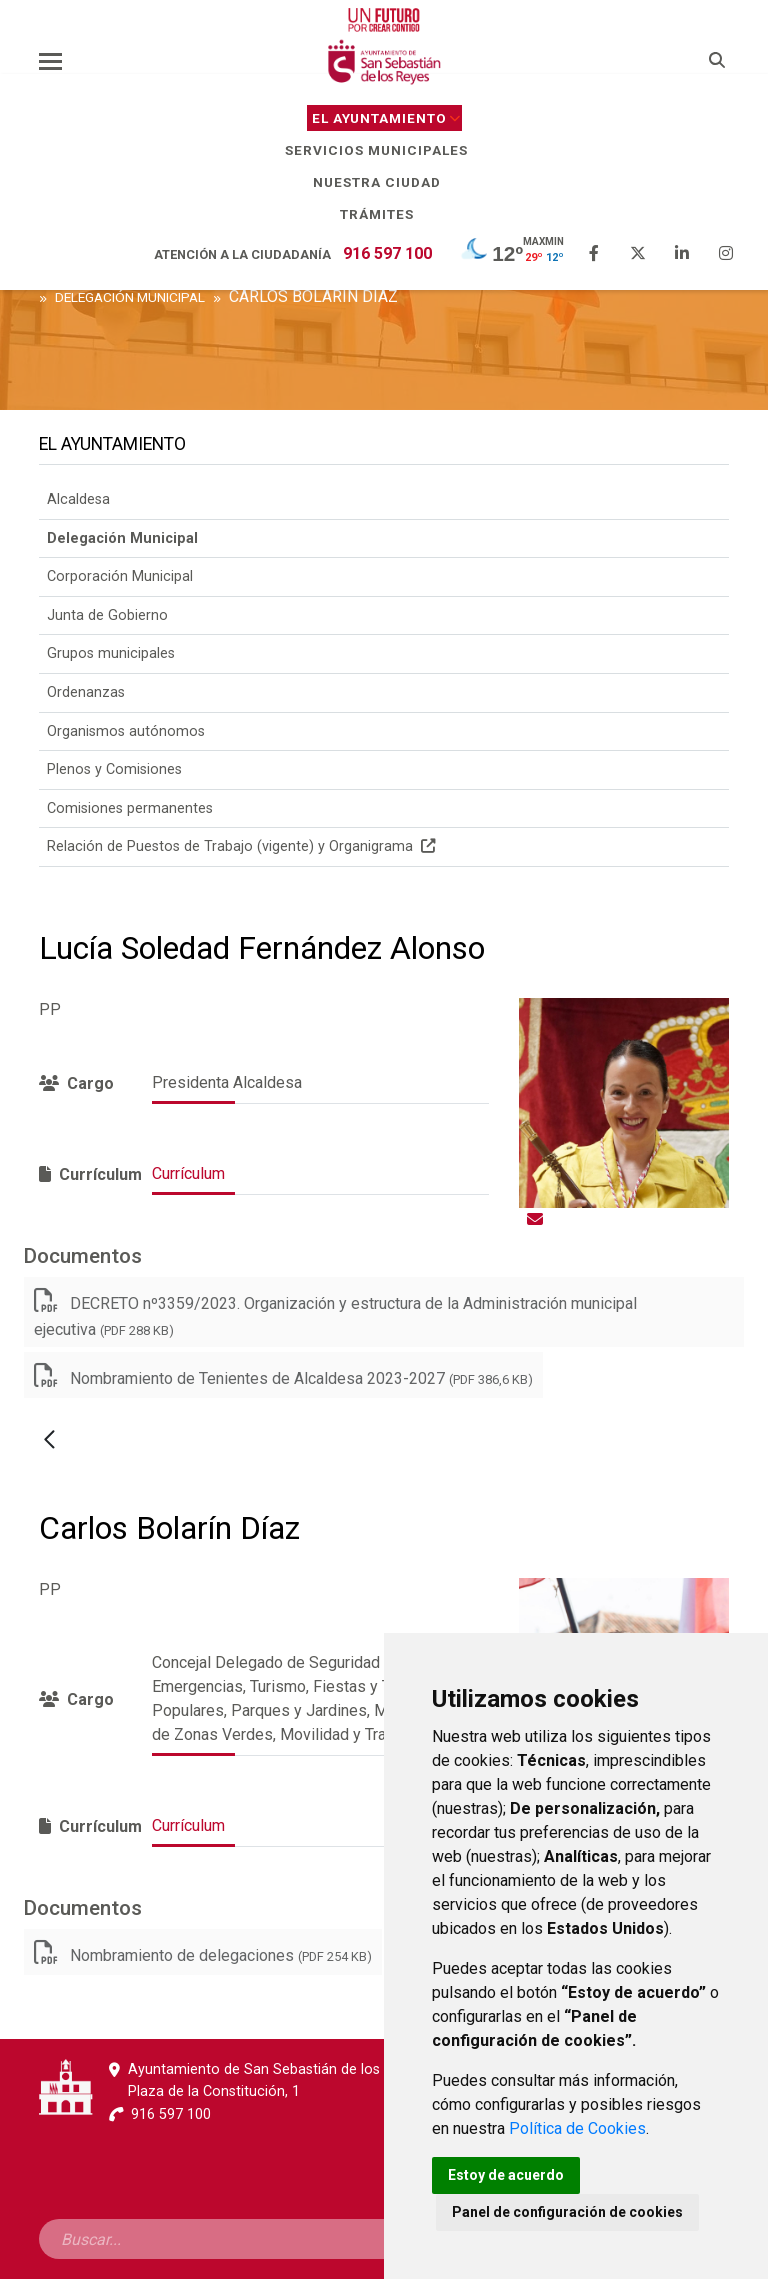 Image resolution: width=768 pixels, height=2279 pixels. I want to click on Ordenanzas, so click(86, 692).